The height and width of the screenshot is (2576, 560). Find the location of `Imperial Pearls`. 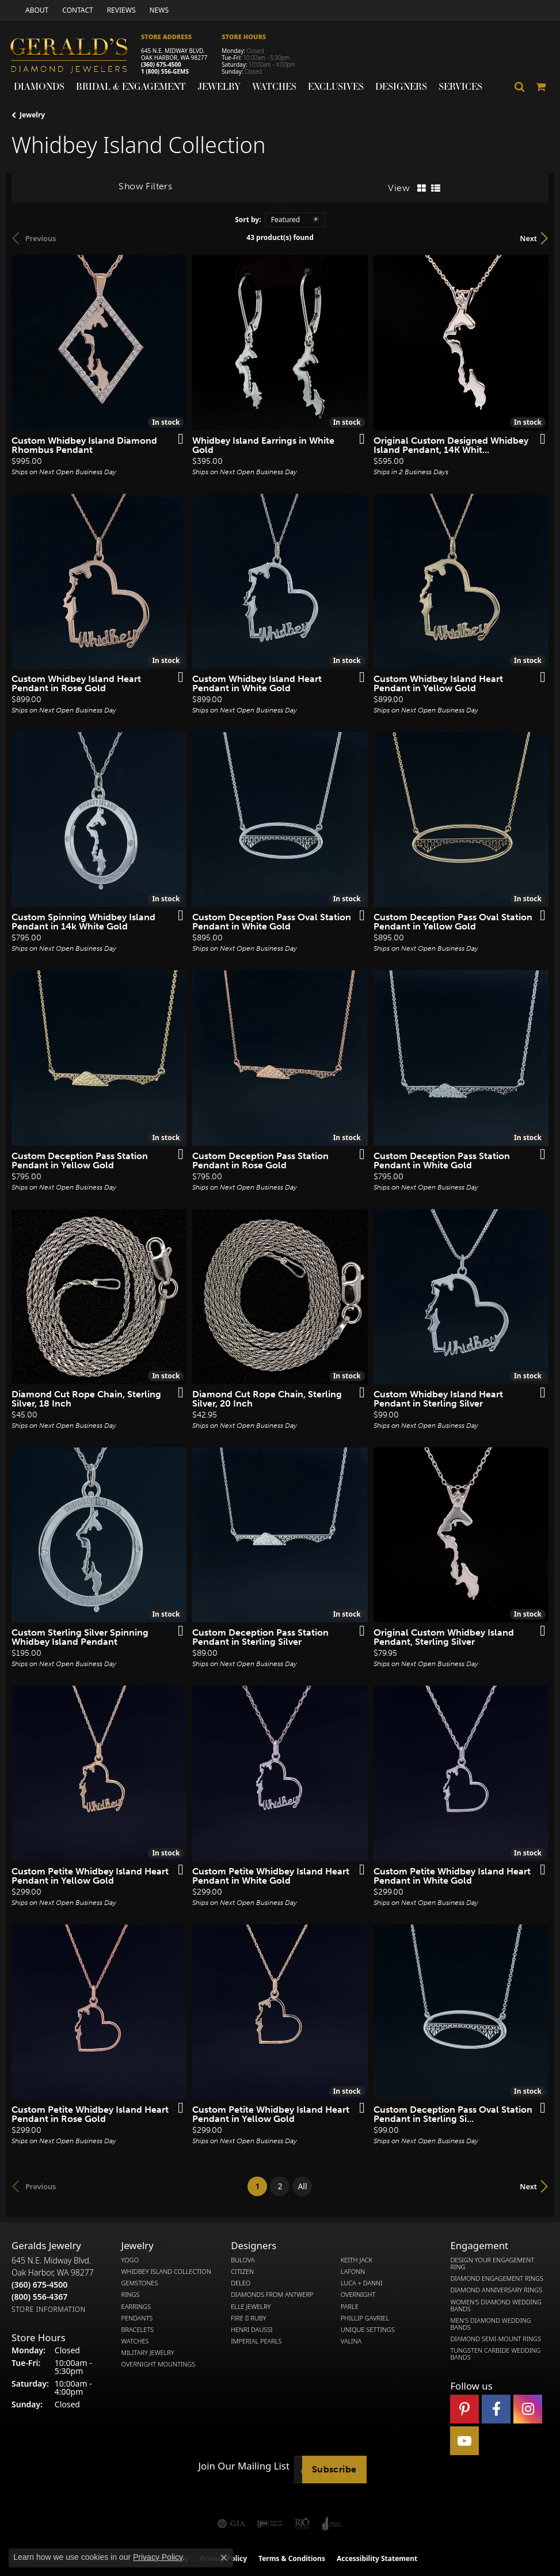

Imperial Pearls is located at coordinates (256, 2341).